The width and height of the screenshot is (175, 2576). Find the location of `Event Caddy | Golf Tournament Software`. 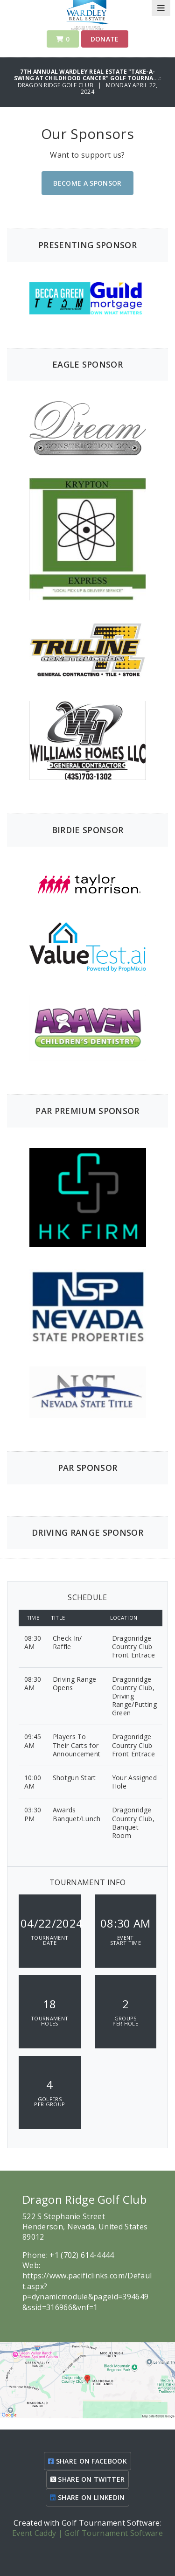

Event Caddy | Golf Tournament Software is located at coordinates (87, 2533).